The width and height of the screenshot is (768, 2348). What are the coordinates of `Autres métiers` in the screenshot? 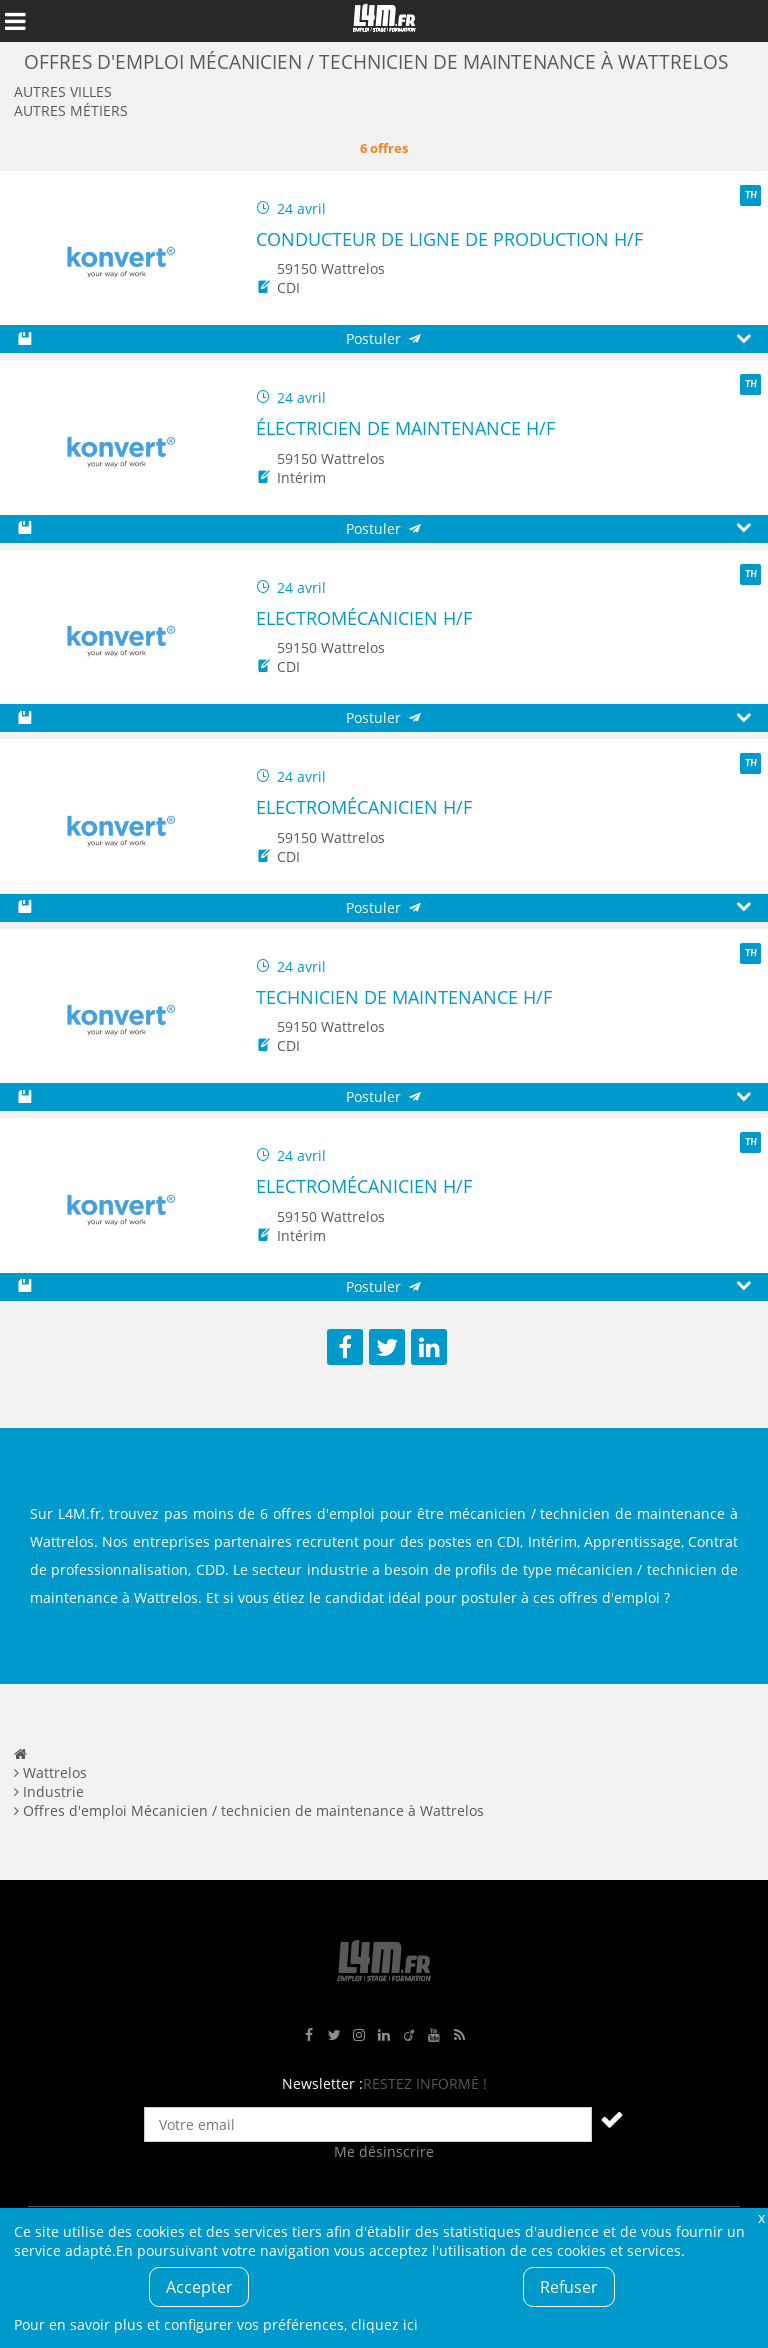 It's located at (71, 110).